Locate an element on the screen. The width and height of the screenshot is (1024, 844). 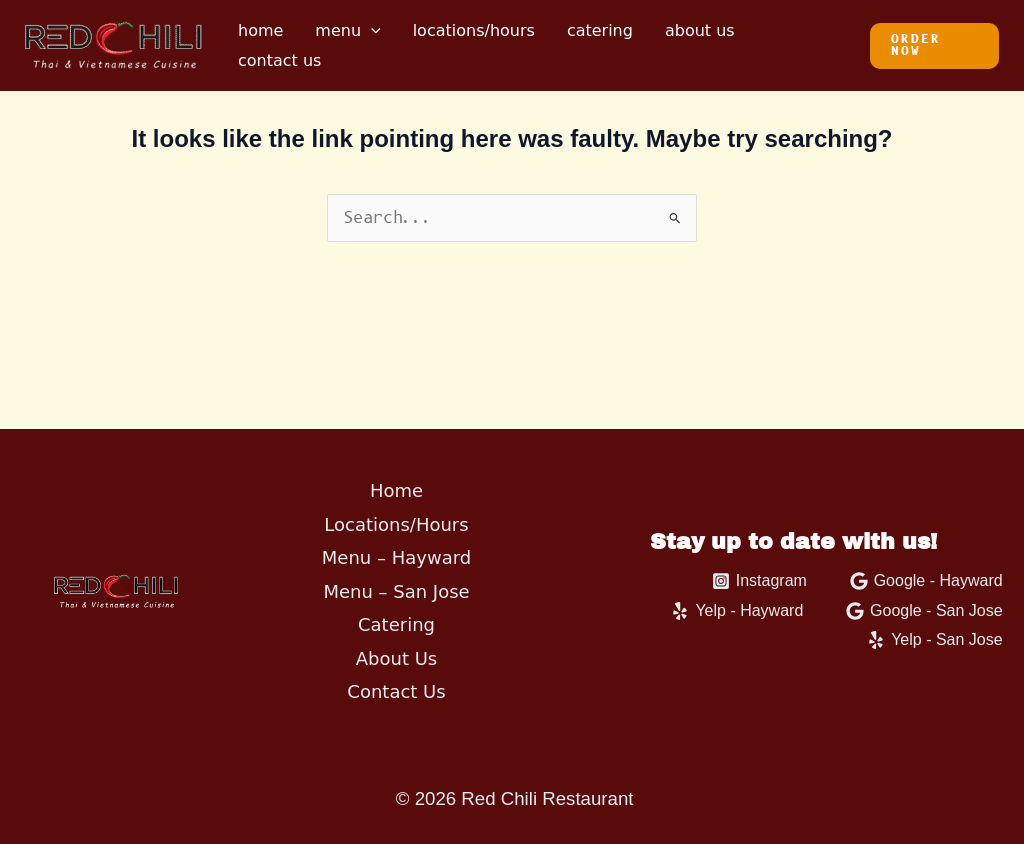
[application] is located at coordinates (371, 31).